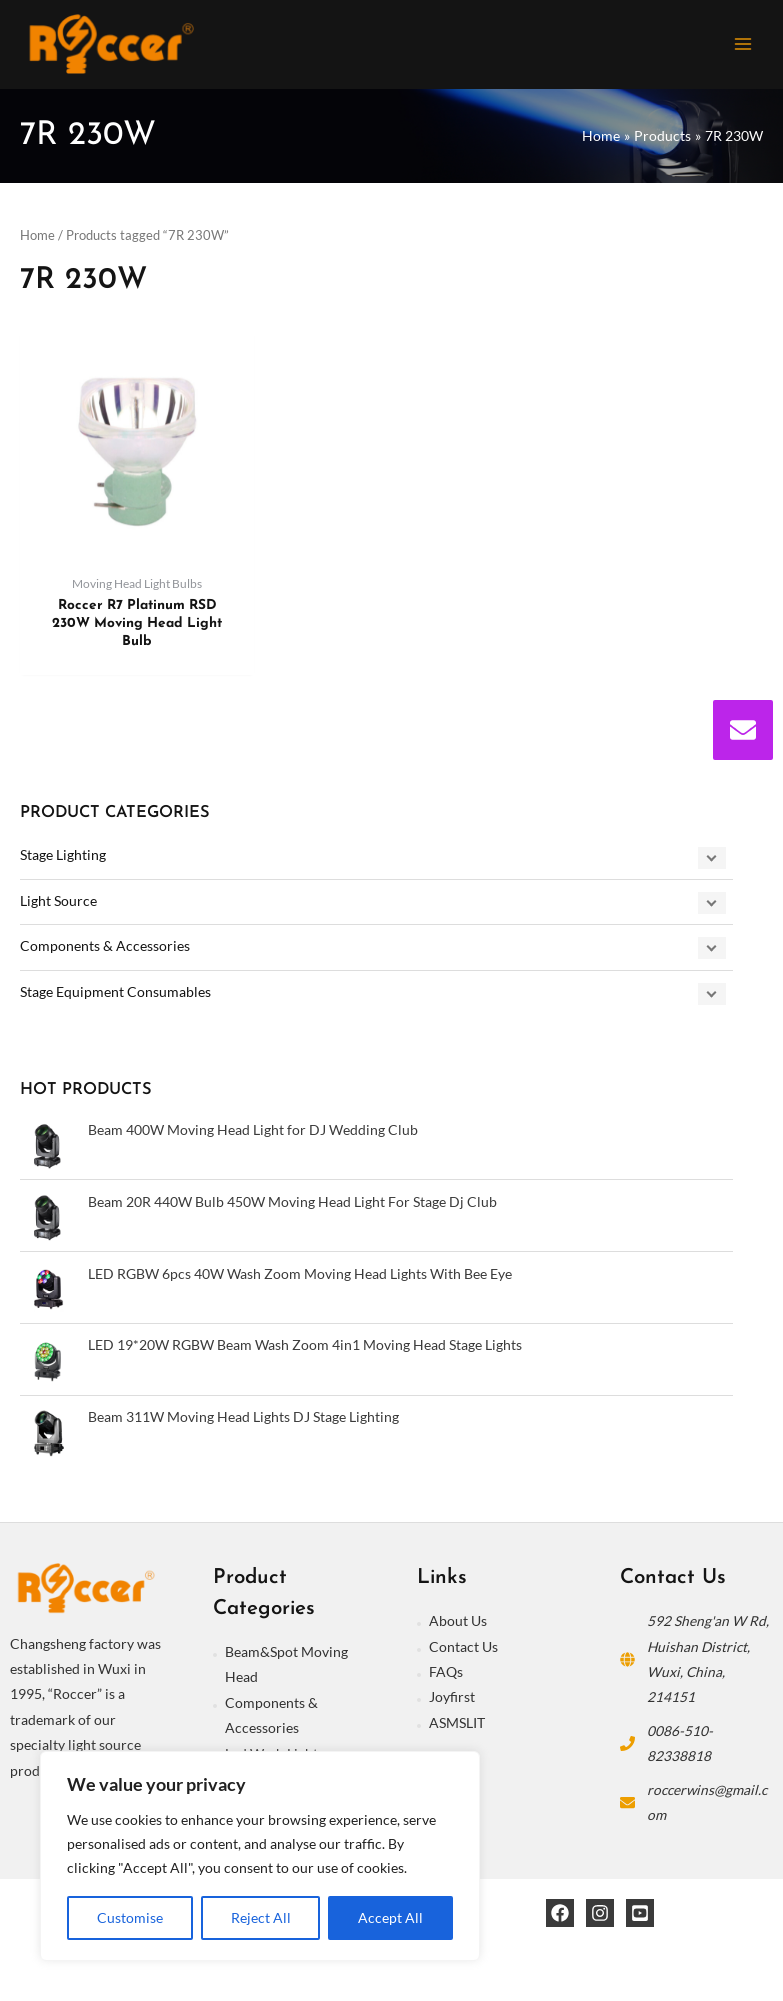 This screenshot has height=2001, width=783. What do you see at coordinates (390, 1917) in the screenshot?
I see `Accept All` at bounding box center [390, 1917].